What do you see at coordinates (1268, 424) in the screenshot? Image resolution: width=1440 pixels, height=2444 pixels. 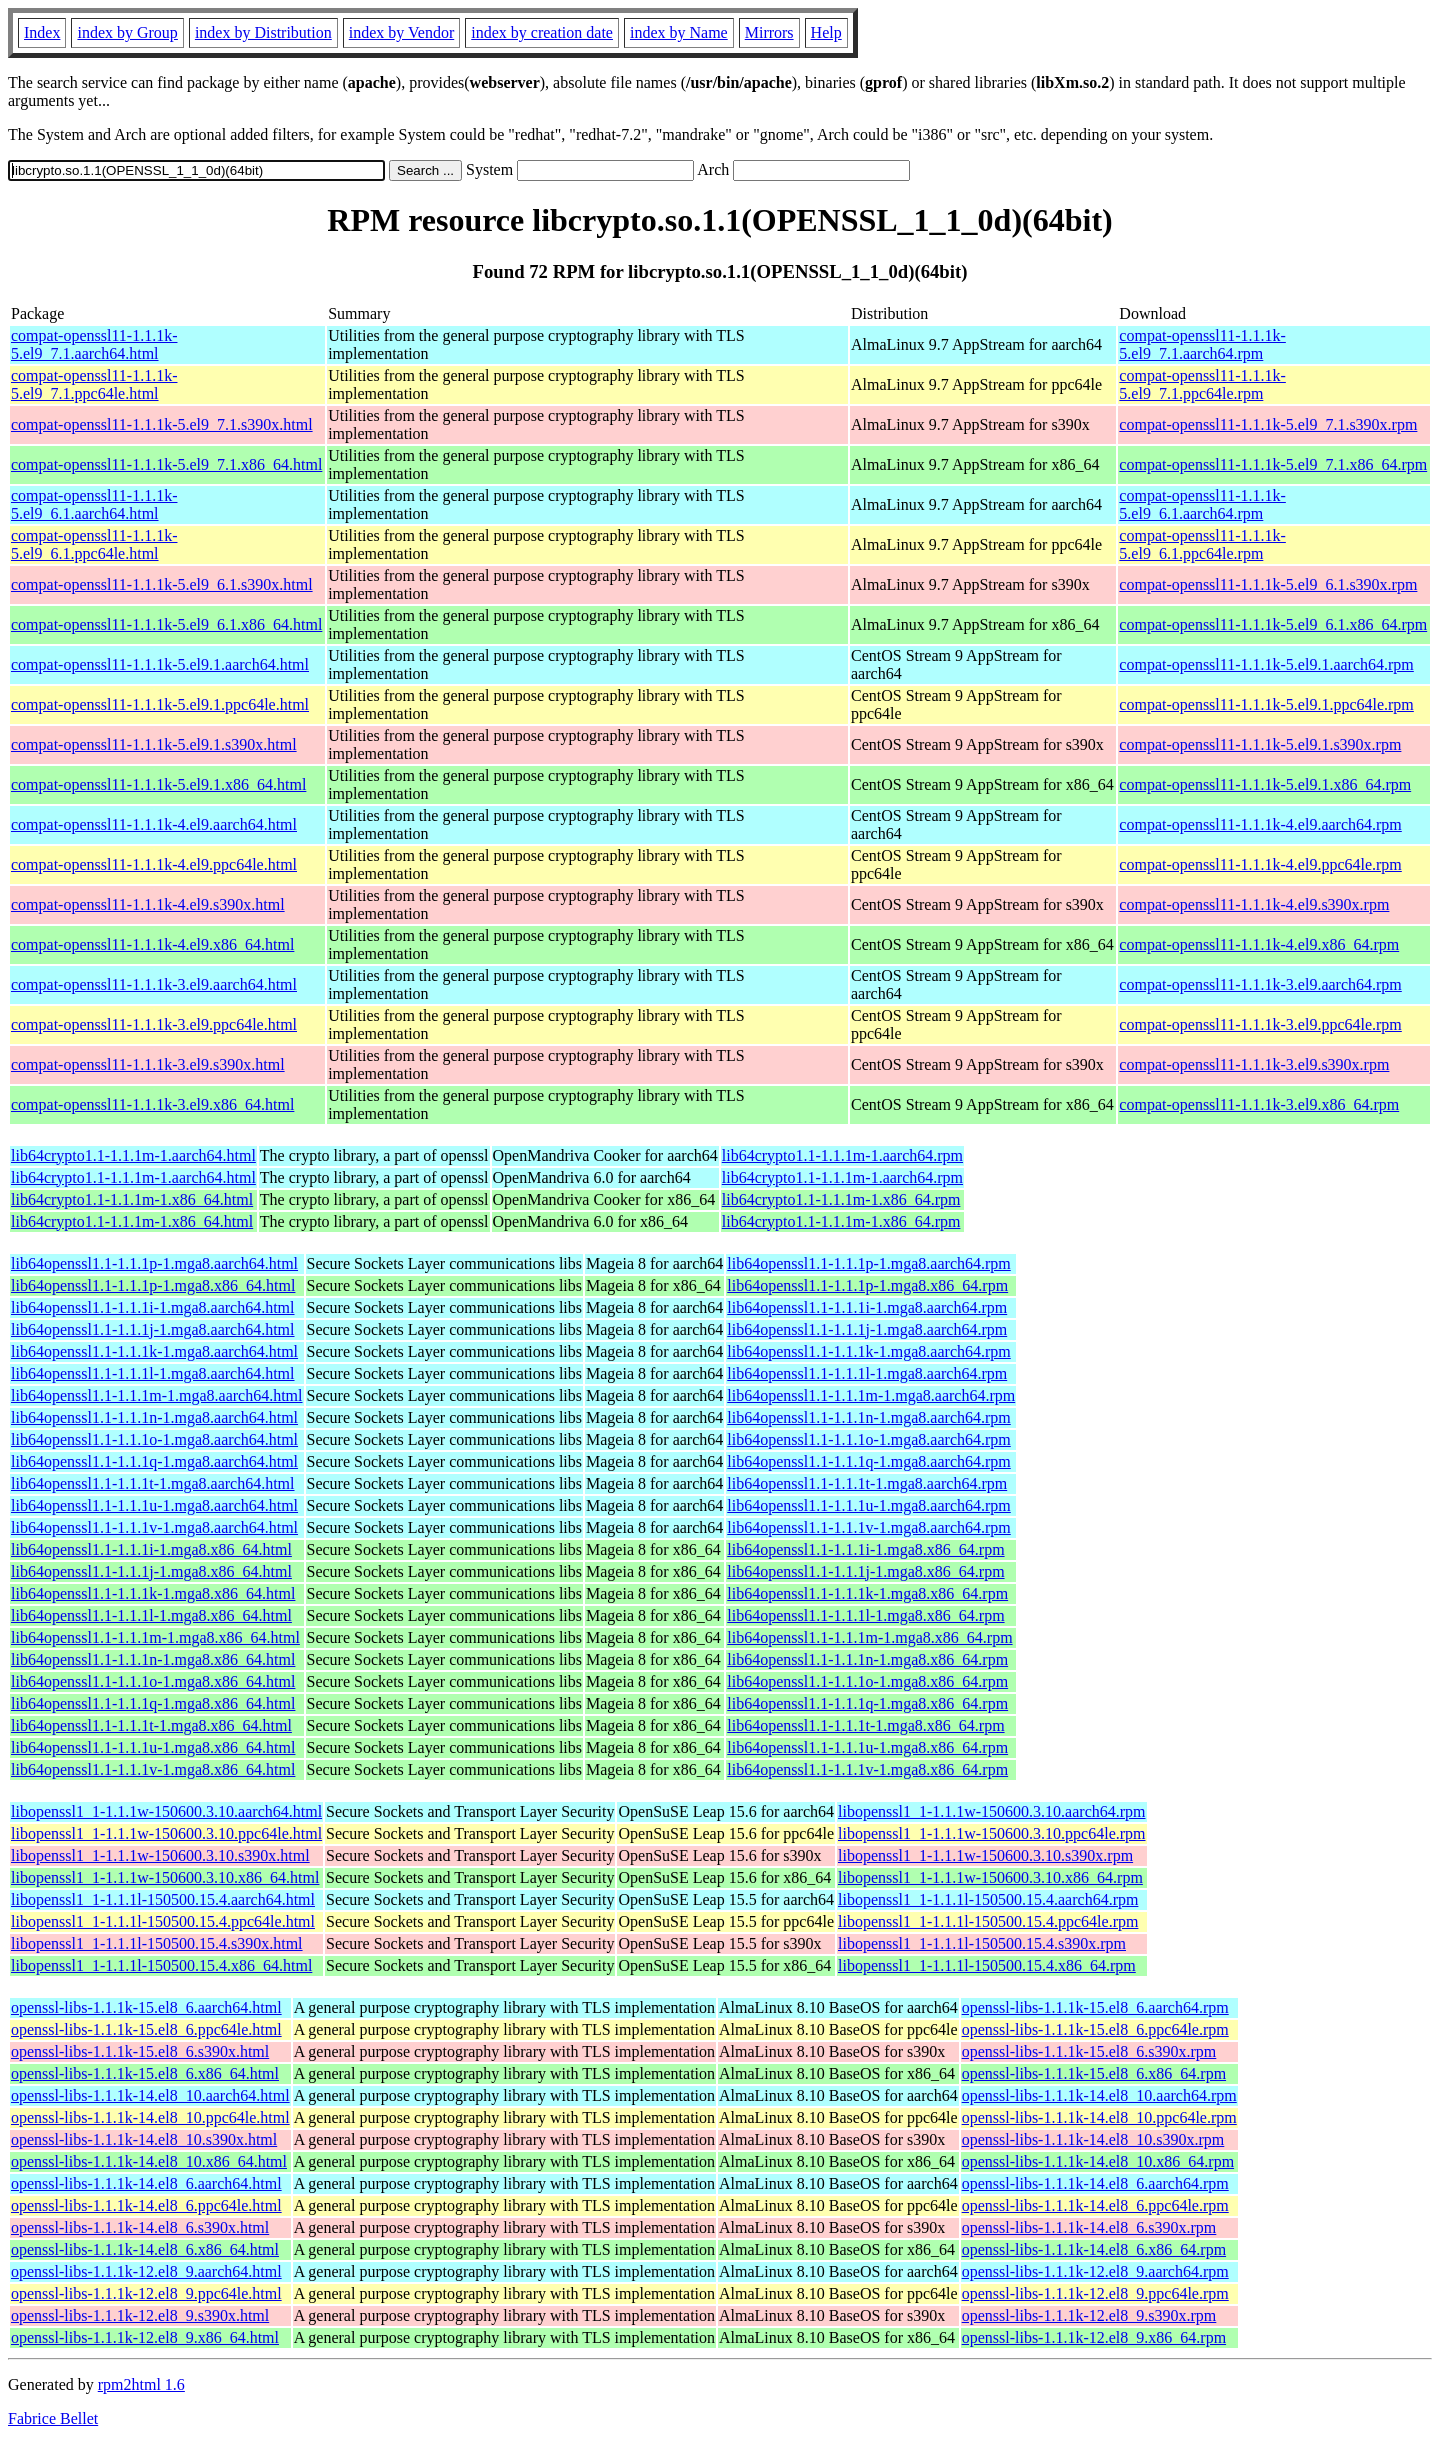 I see `compat-openssl11-1.1.1k-5.el9_7.1.s390x.rpm` at bounding box center [1268, 424].